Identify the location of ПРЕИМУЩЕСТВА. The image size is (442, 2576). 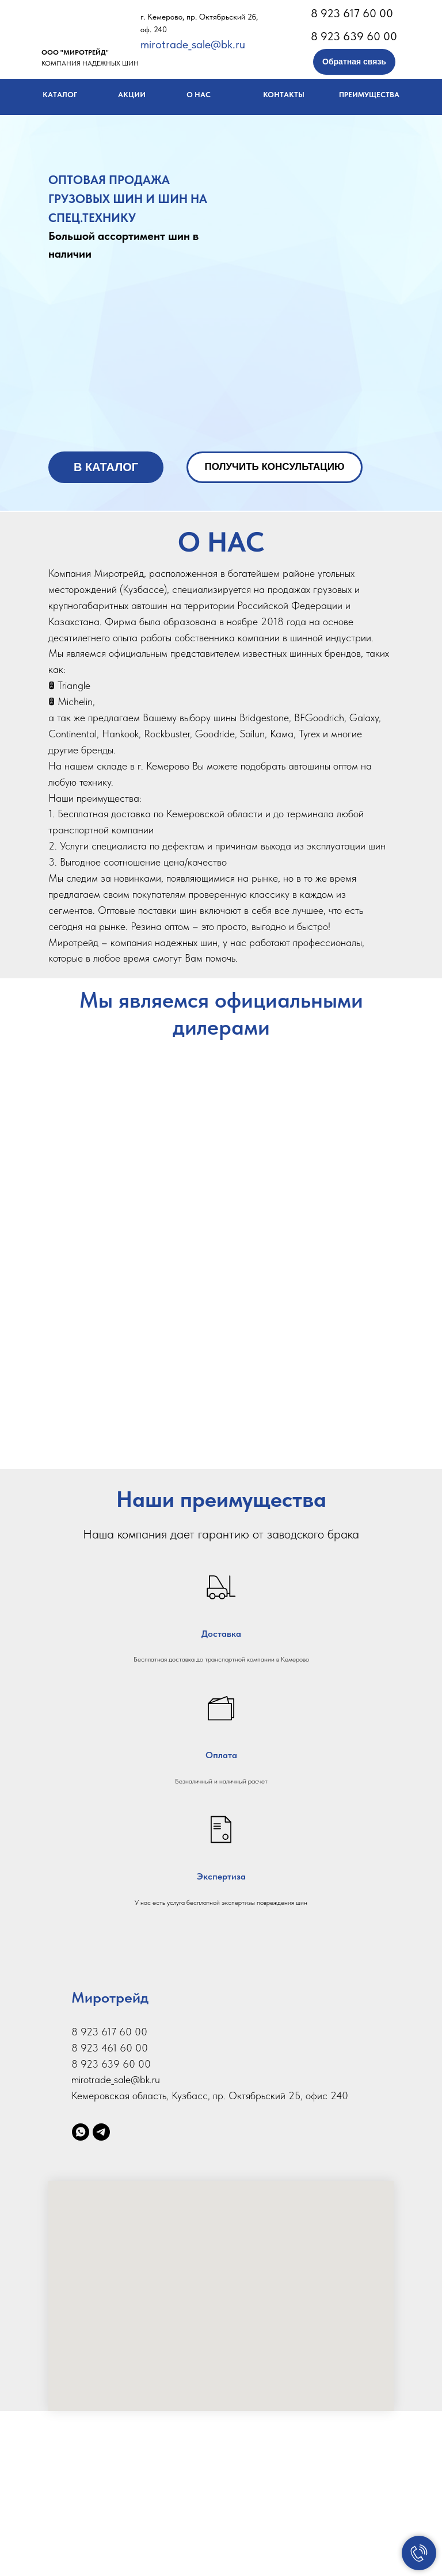
(369, 94).